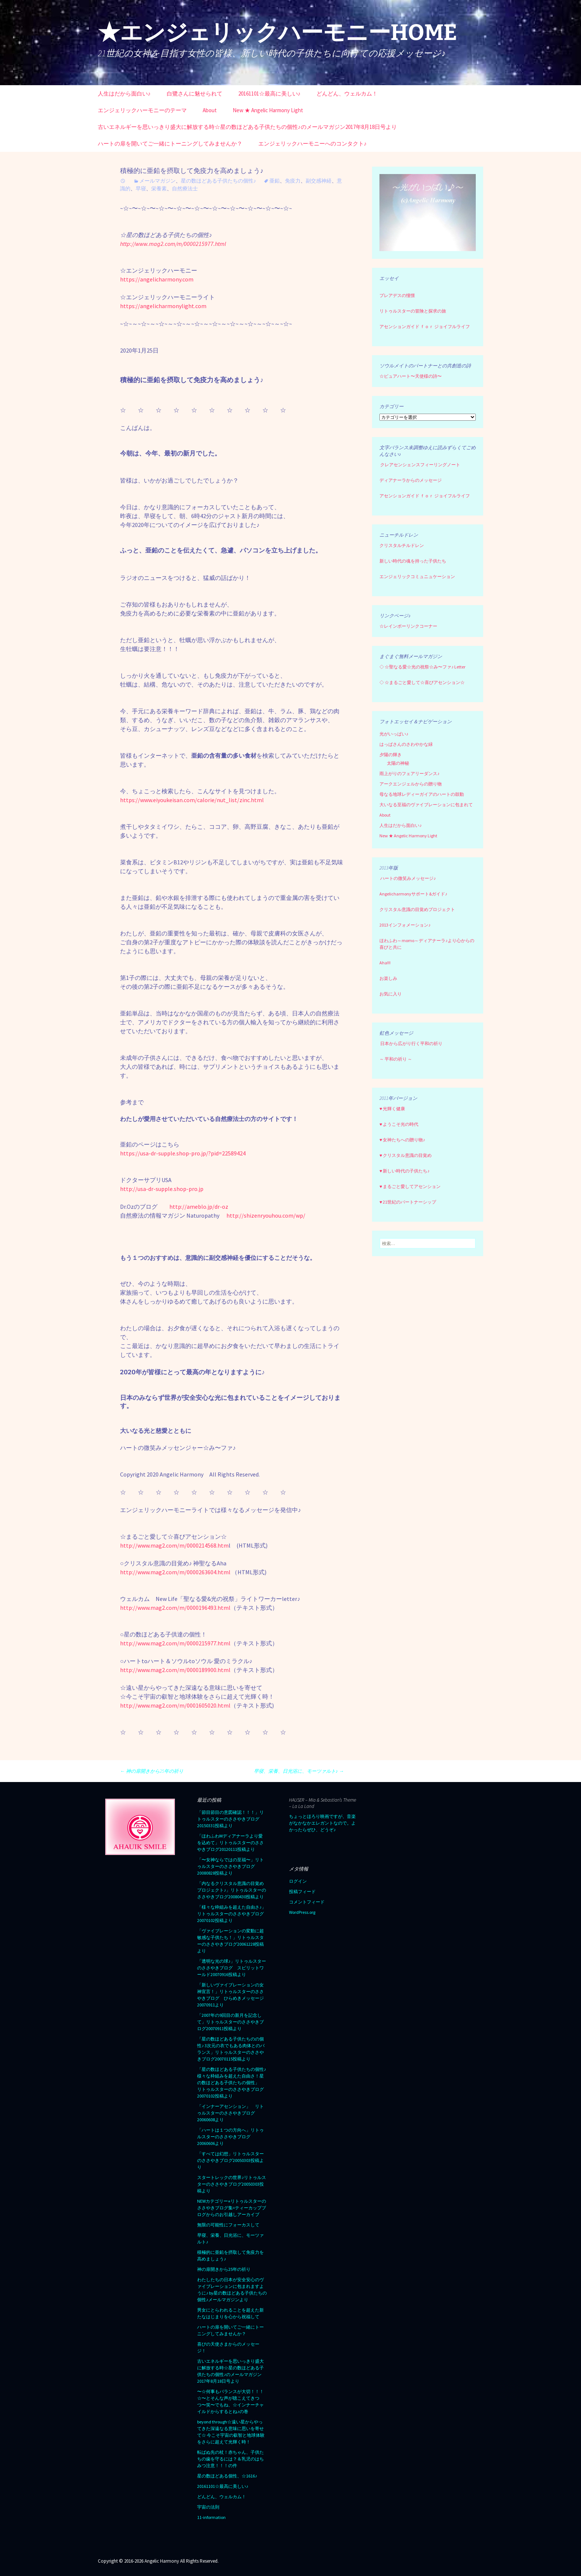  What do you see at coordinates (210, 110) in the screenshot?
I see `About` at bounding box center [210, 110].